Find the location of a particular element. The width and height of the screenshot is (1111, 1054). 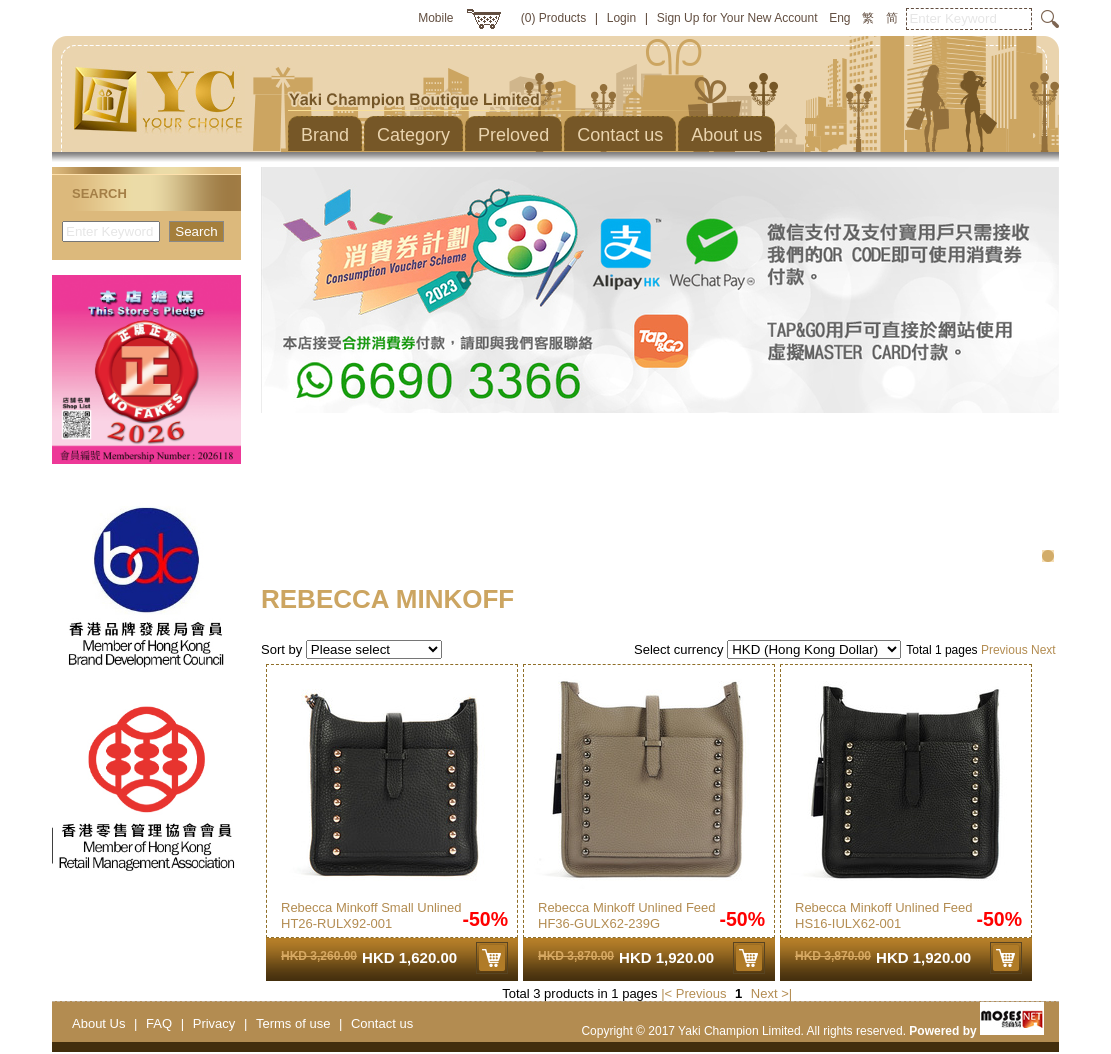

About Us is located at coordinates (98, 1023).